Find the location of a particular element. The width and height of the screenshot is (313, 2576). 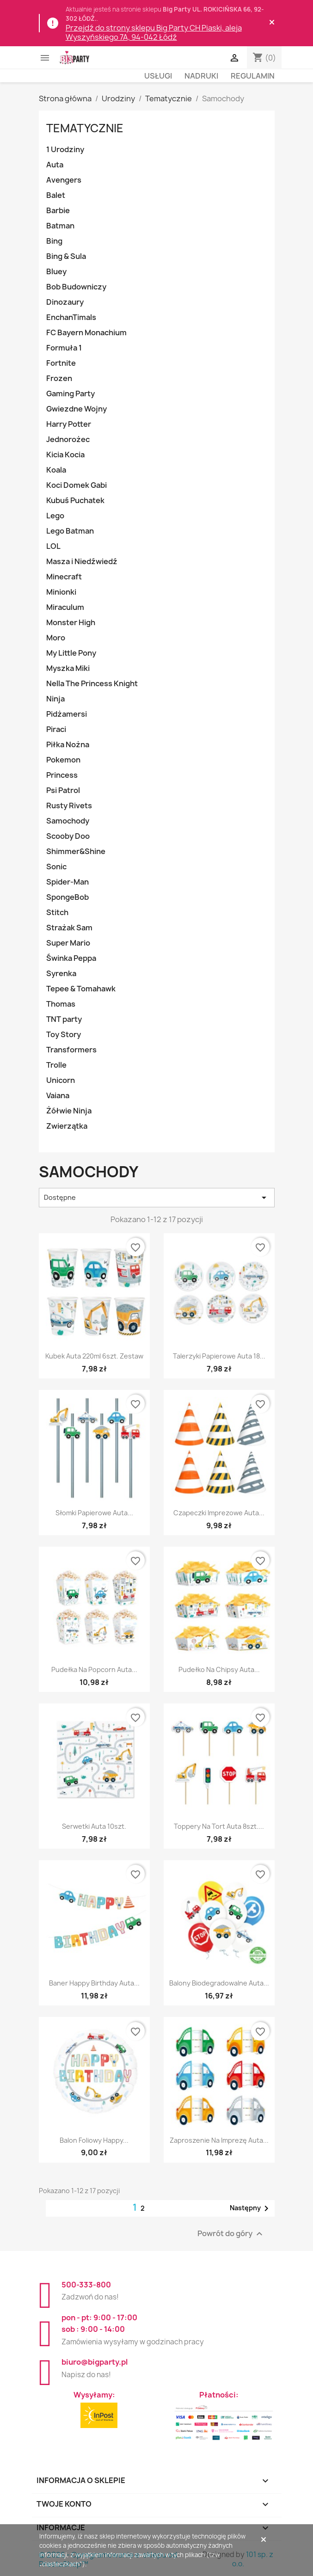

Koci Domek Gabi is located at coordinates (76, 485).